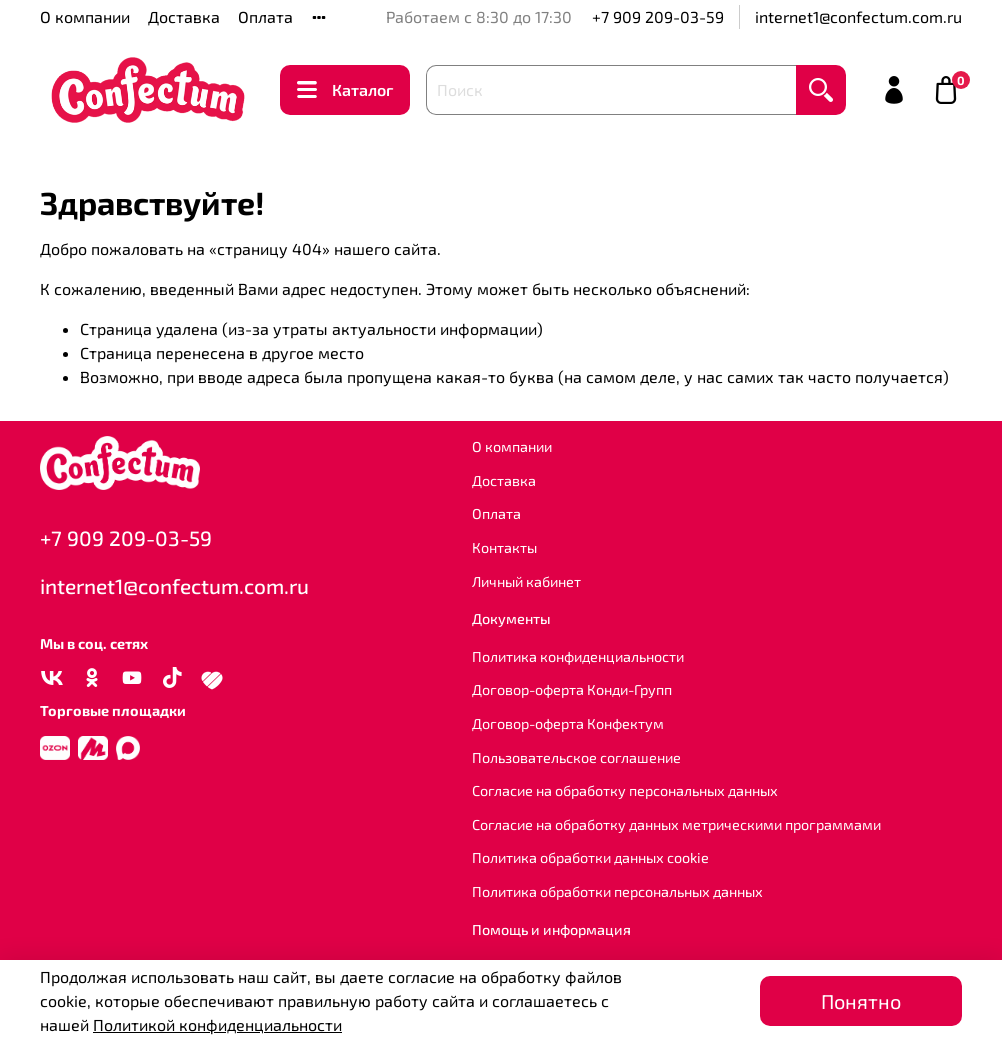  I want to click on Согласие на обработку данных метрическими программами, so click(676, 824).